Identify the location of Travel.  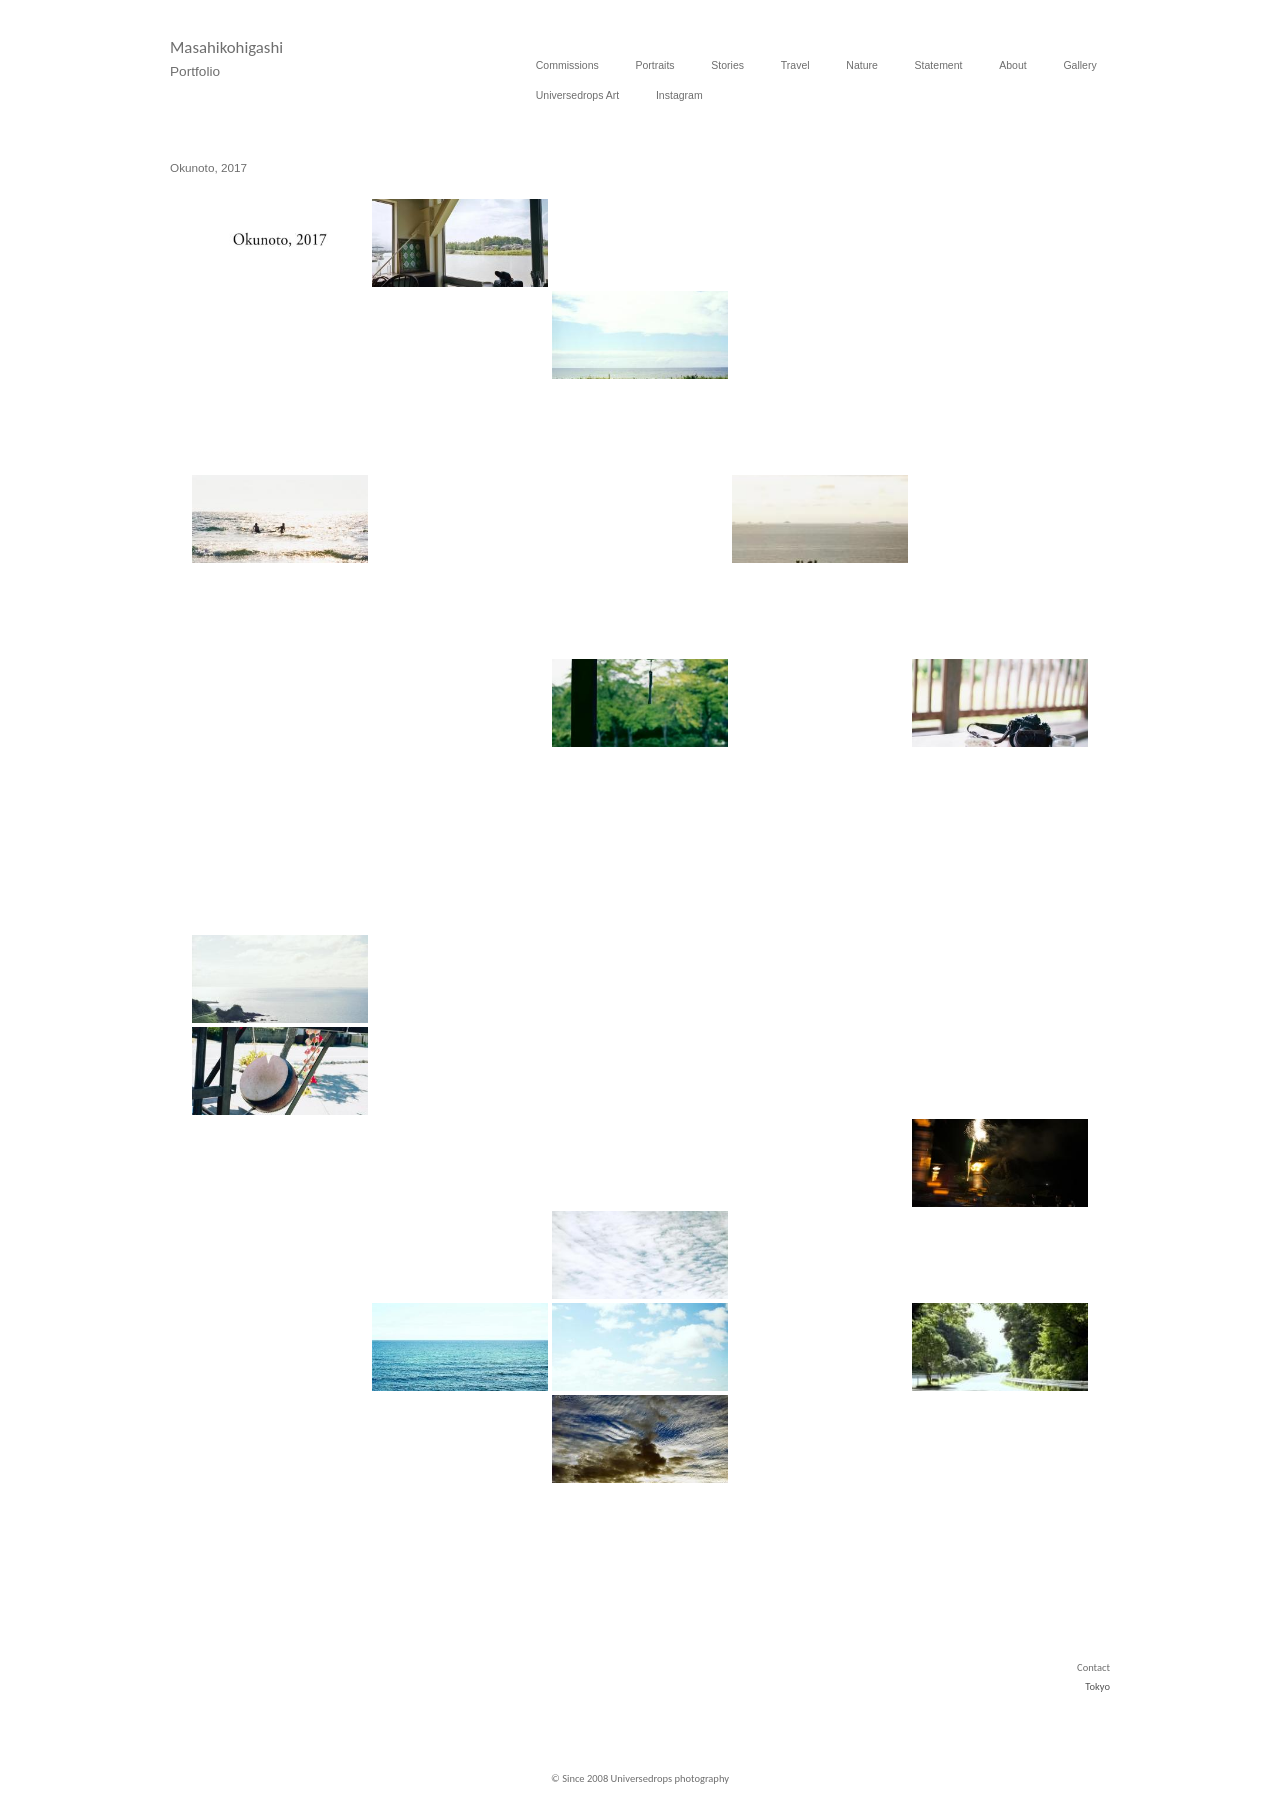
(795, 65).